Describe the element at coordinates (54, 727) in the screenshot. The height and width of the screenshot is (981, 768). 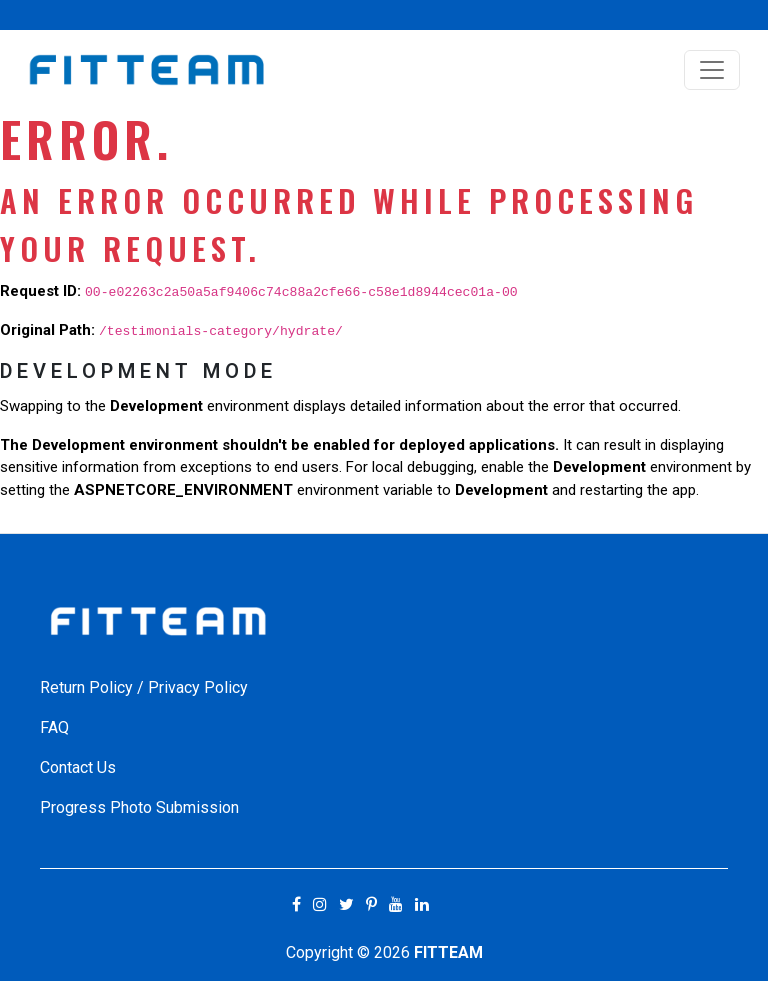
I see `FAQ` at that location.